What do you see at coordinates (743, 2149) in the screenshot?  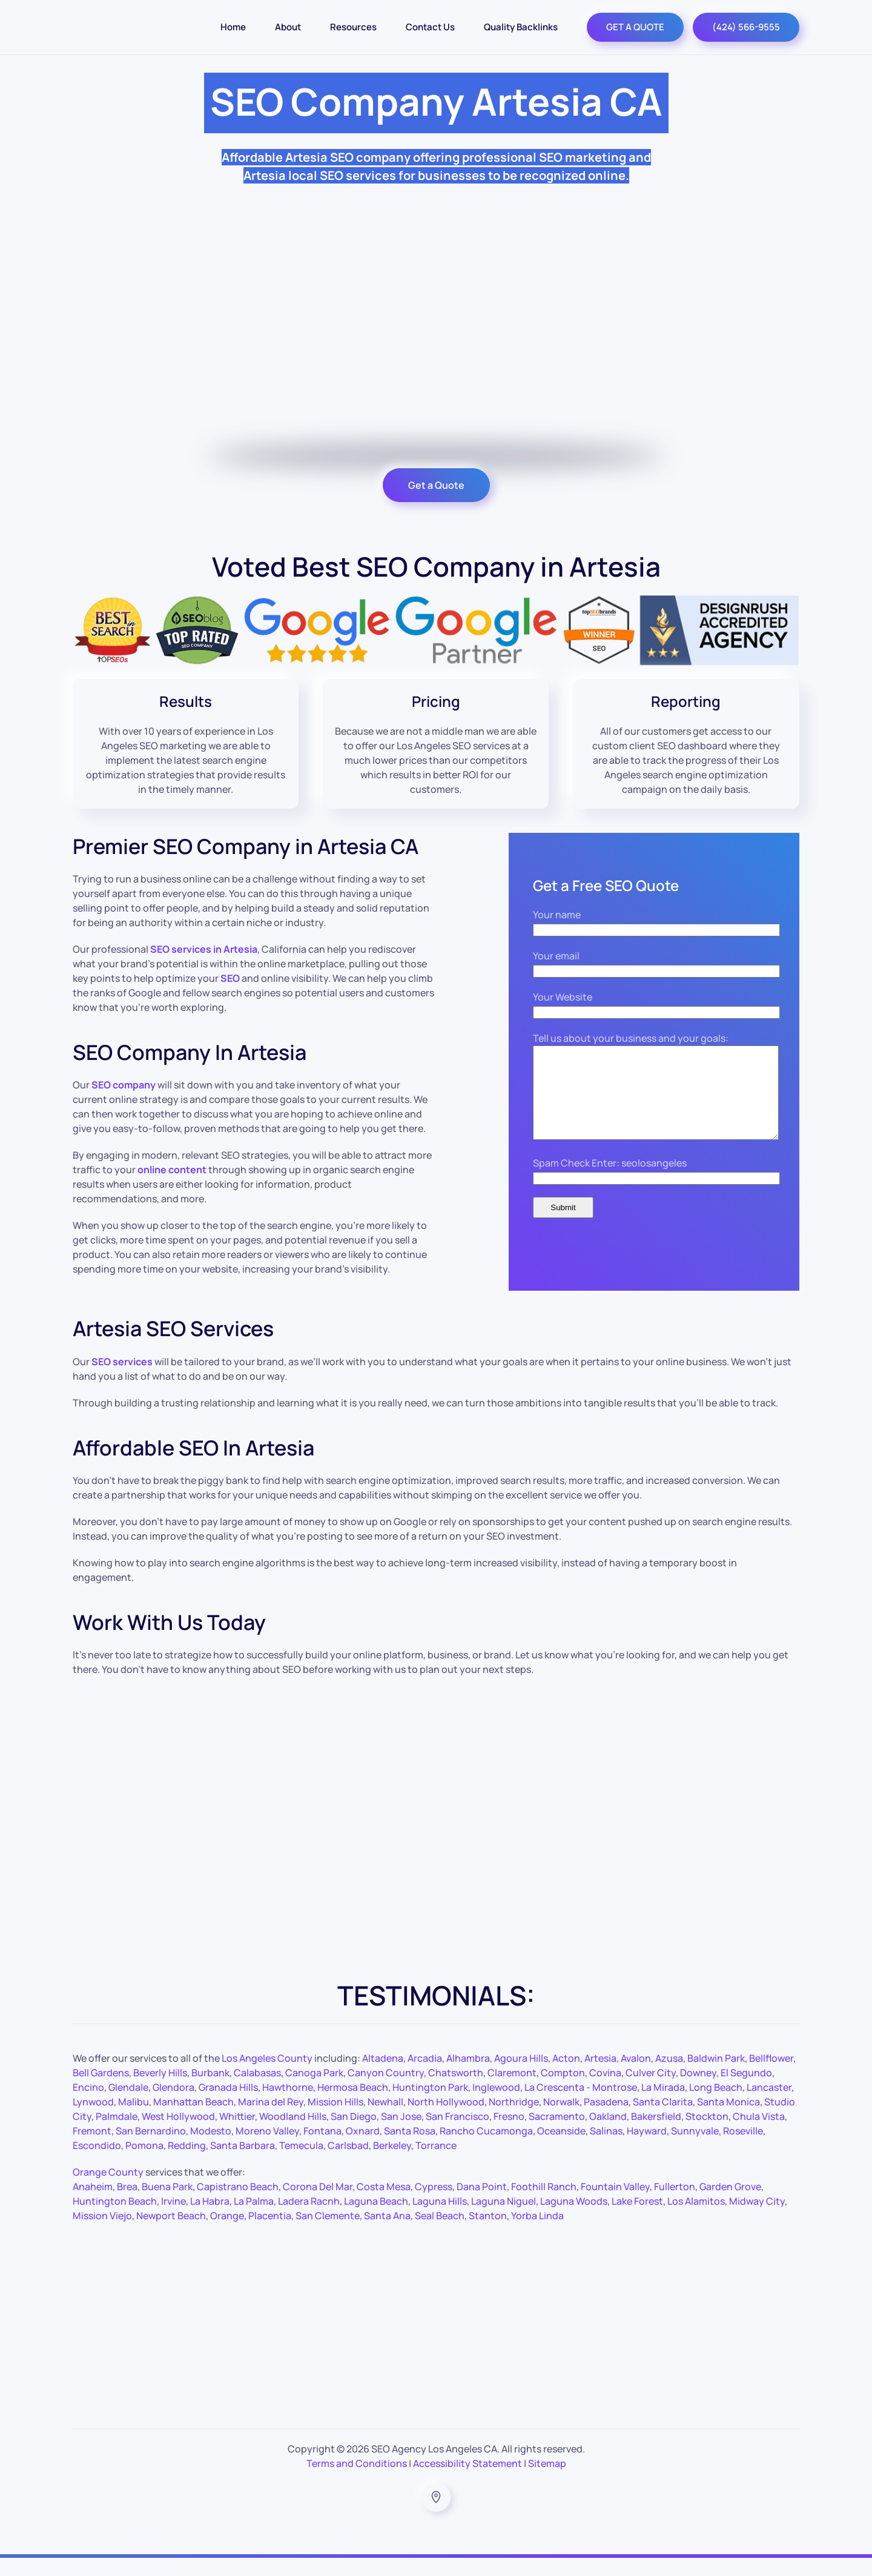 I see `Roseville` at bounding box center [743, 2149].